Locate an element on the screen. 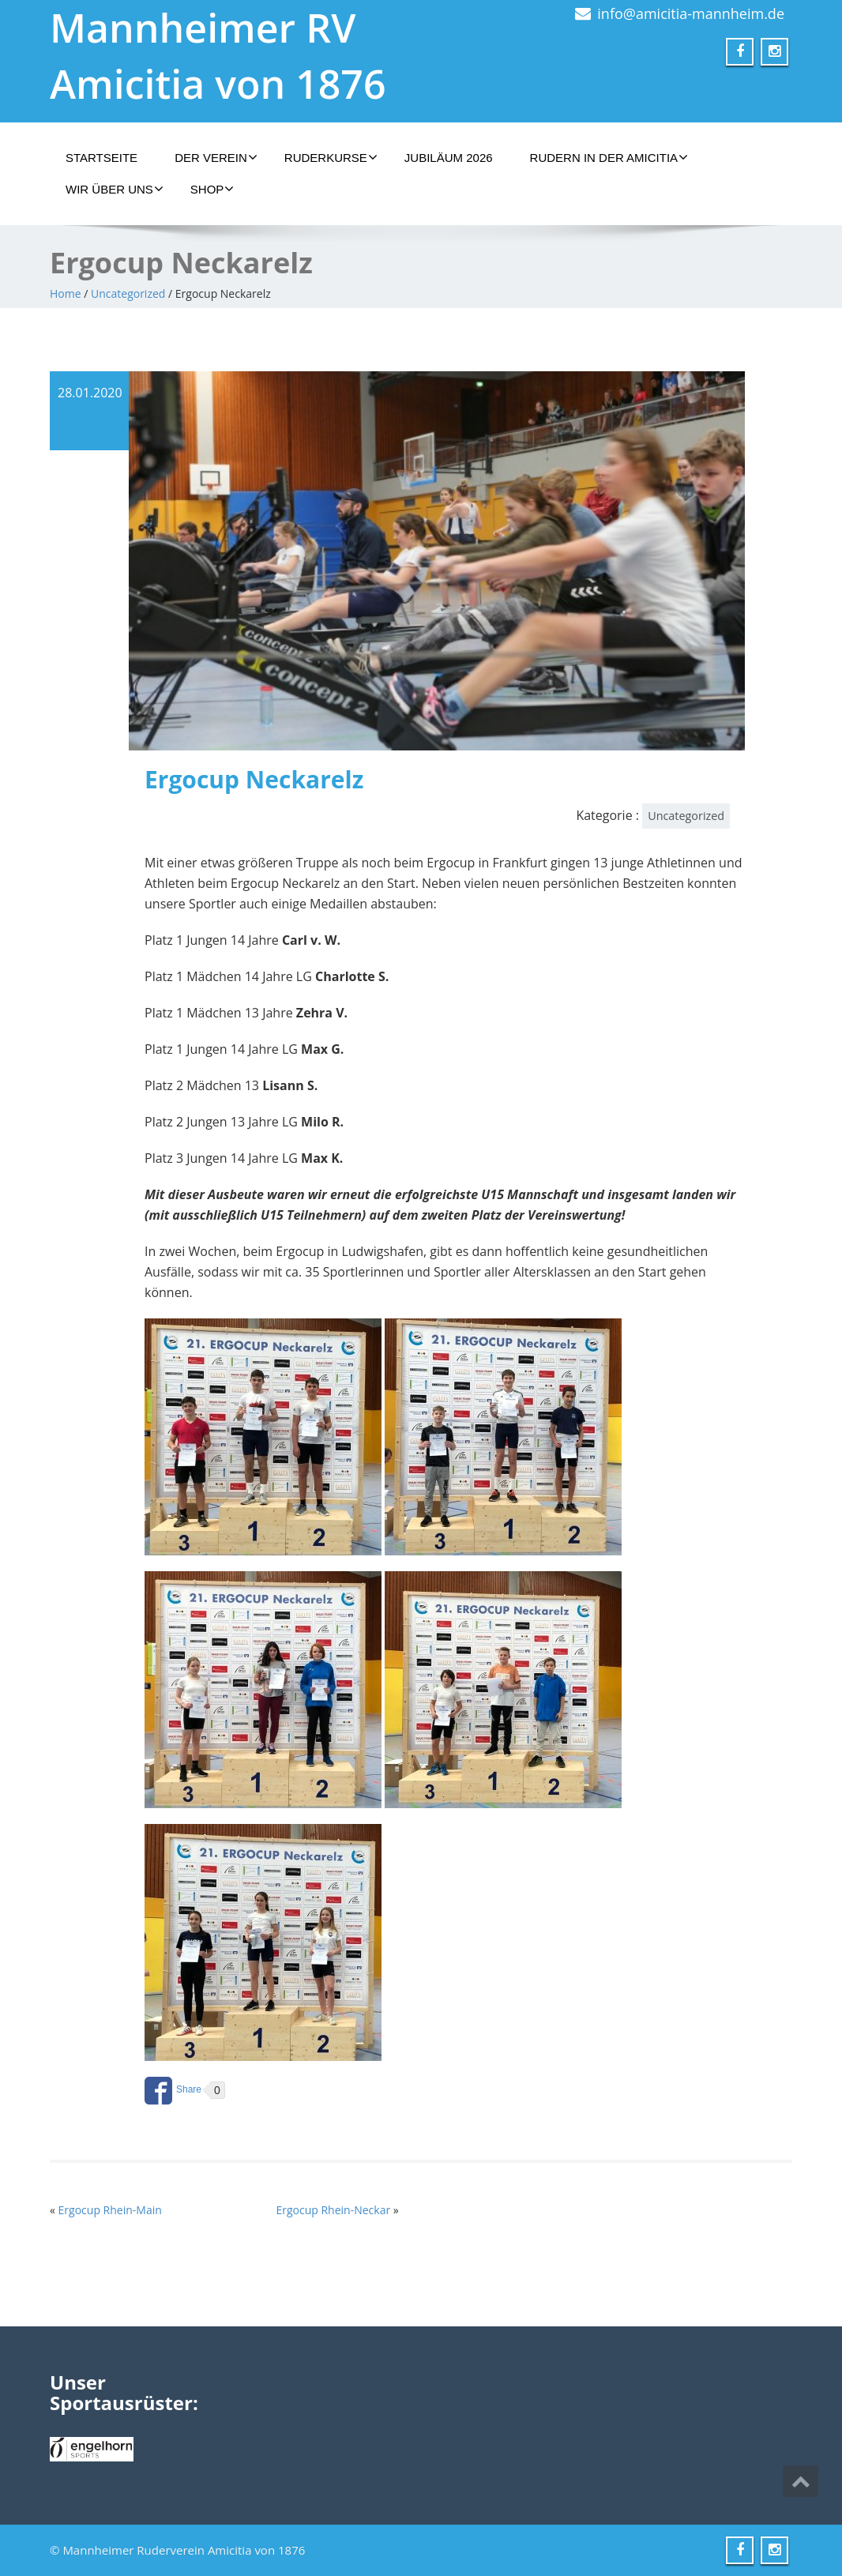 Image resolution: width=842 pixels, height=2576 pixels. Ruderkurse is located at coordinates (331, 157).